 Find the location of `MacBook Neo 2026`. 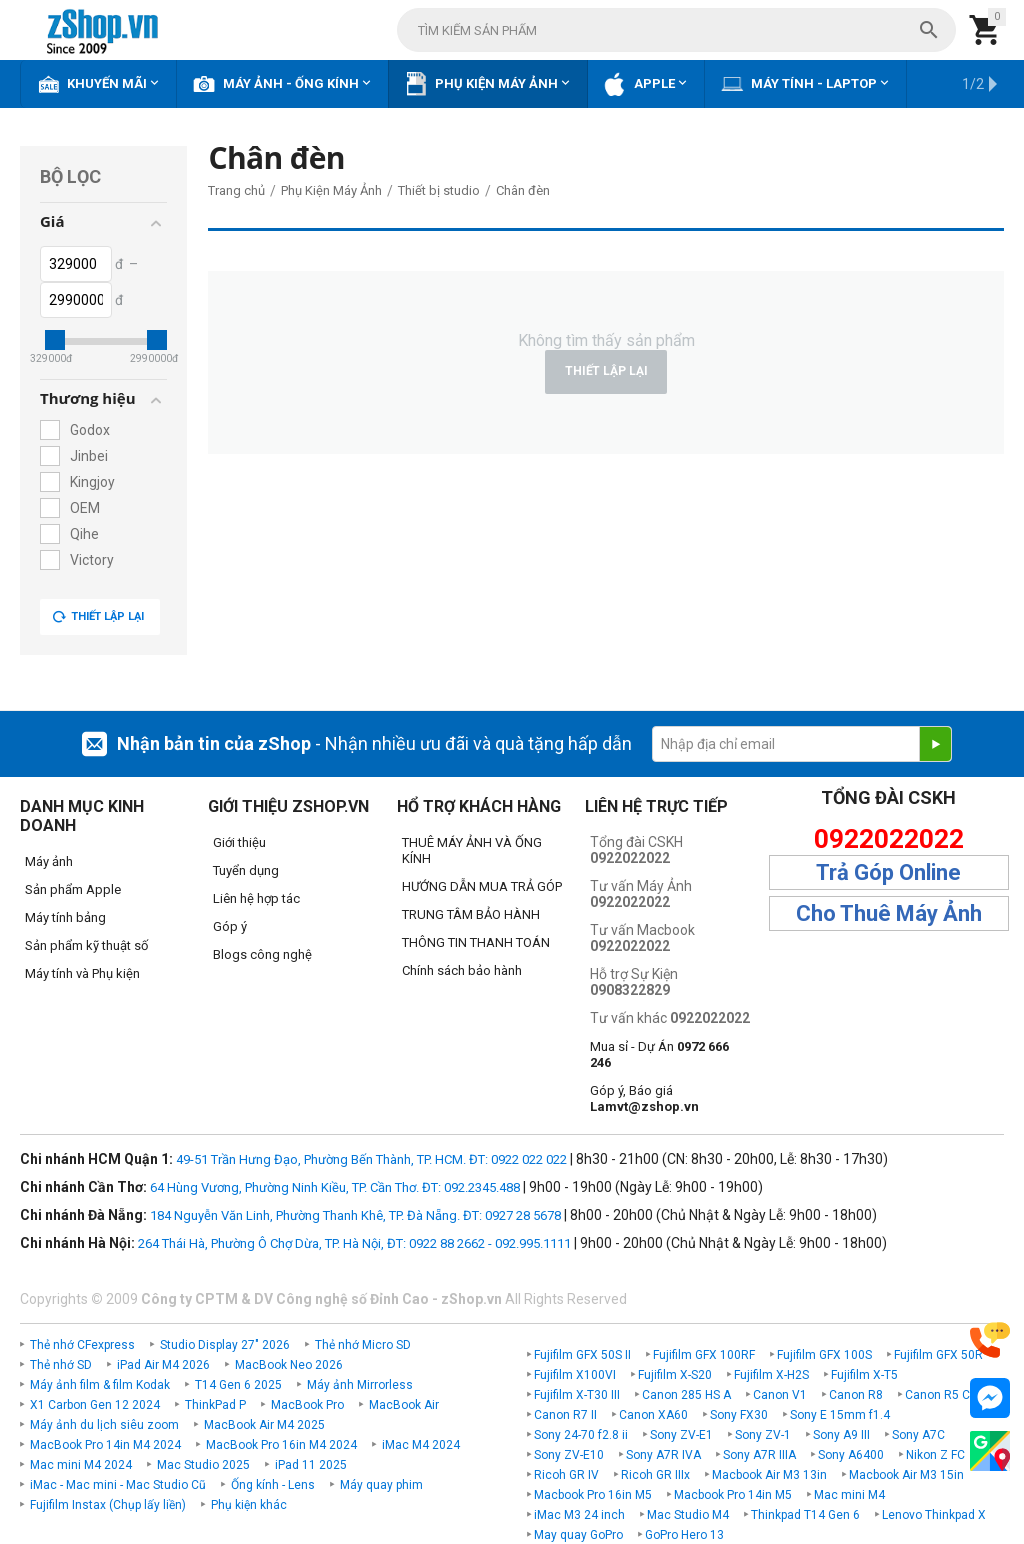

MacBook Neo 2026 is located at coordinates (289, 1365).